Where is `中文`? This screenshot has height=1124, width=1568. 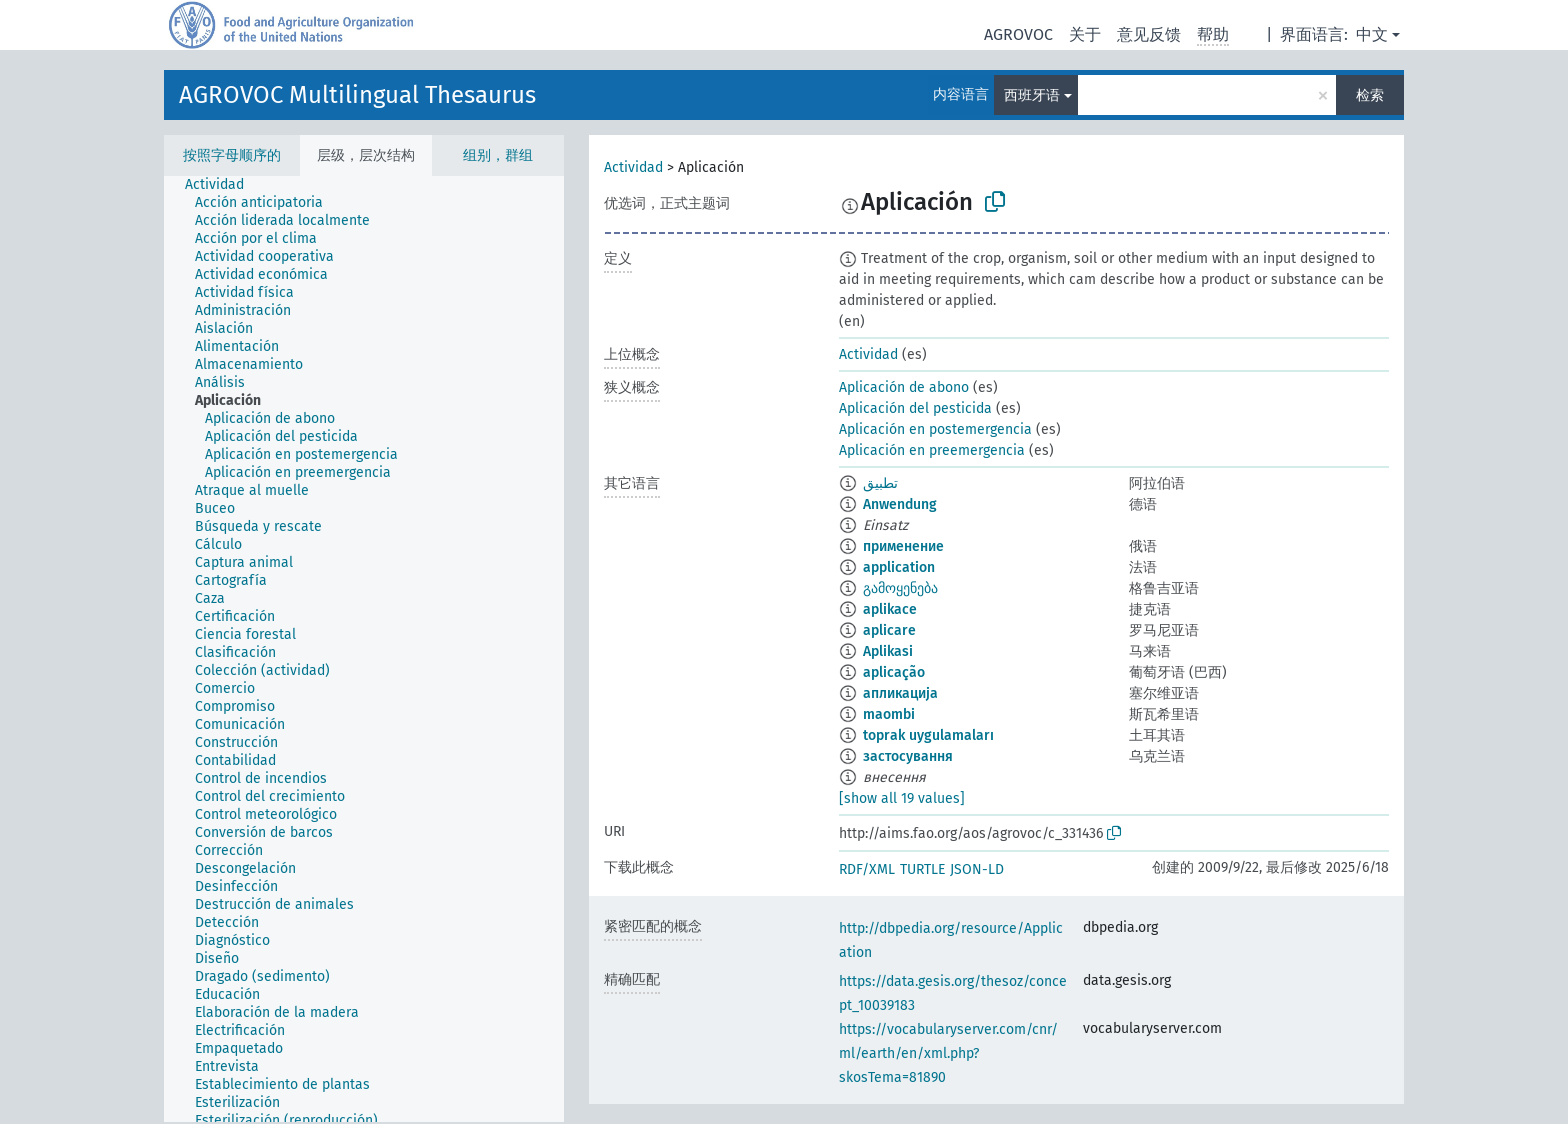
中文 is located at coordinates (1372, 34).